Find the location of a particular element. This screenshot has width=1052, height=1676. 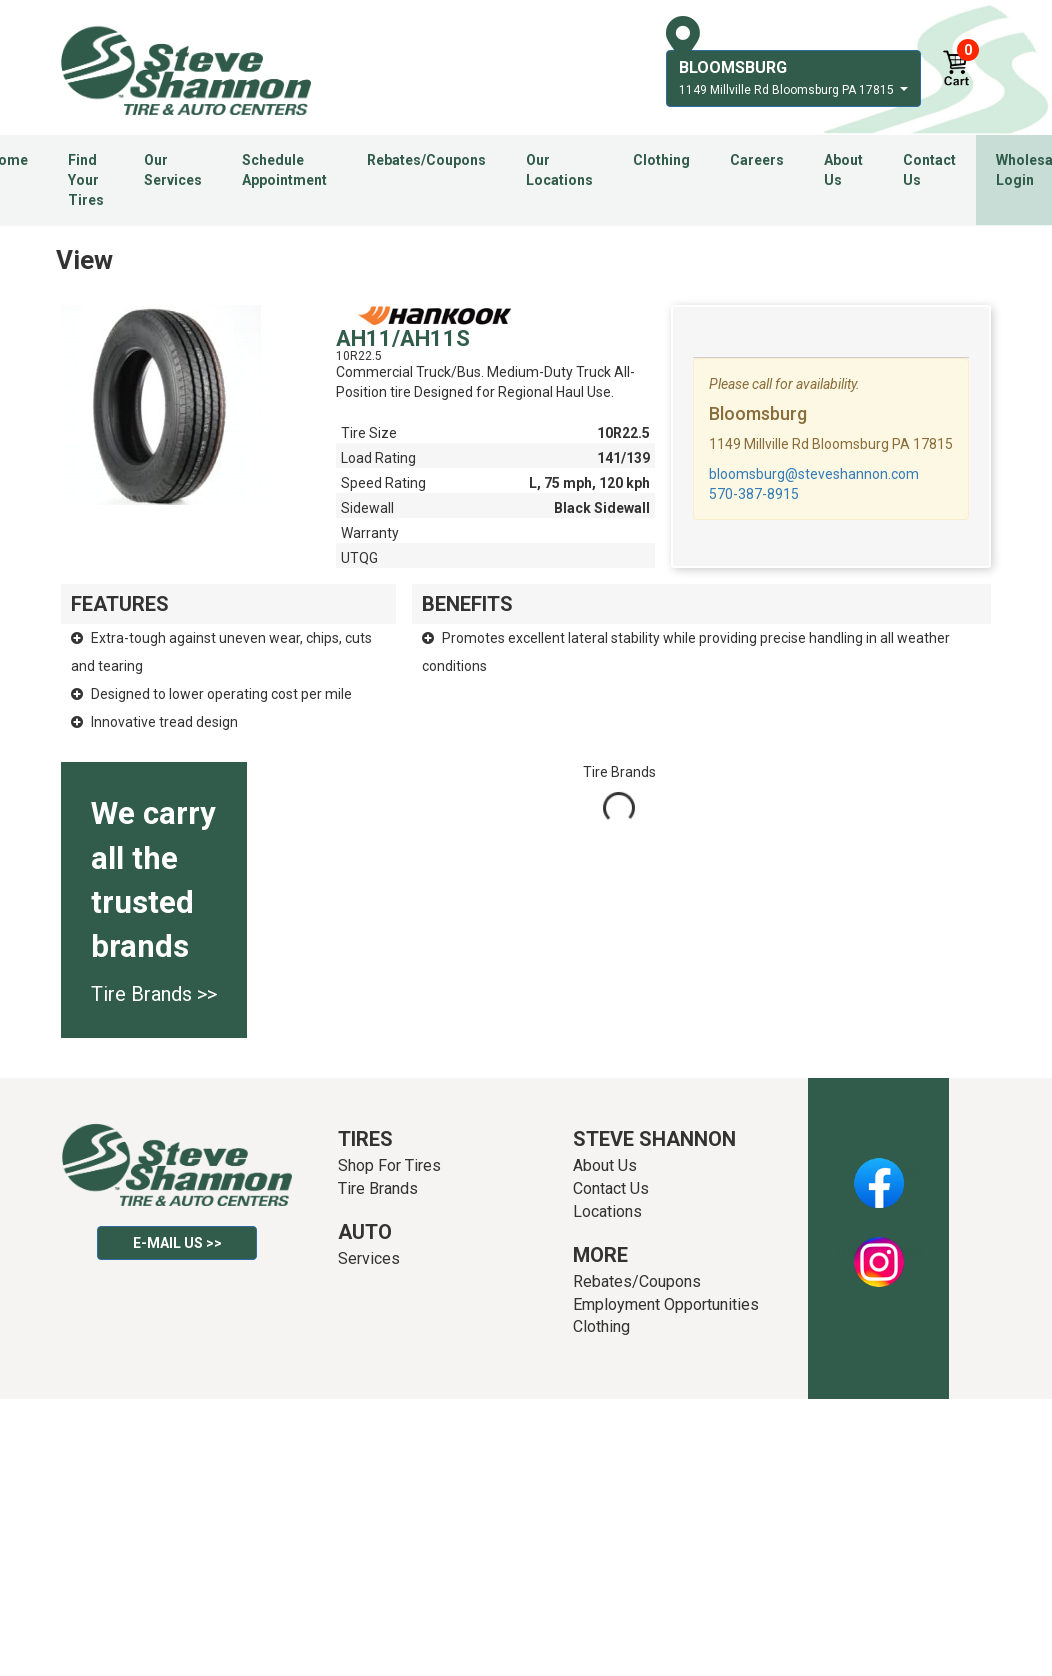

Shop For Tires is located at coordinates (389, 1165).